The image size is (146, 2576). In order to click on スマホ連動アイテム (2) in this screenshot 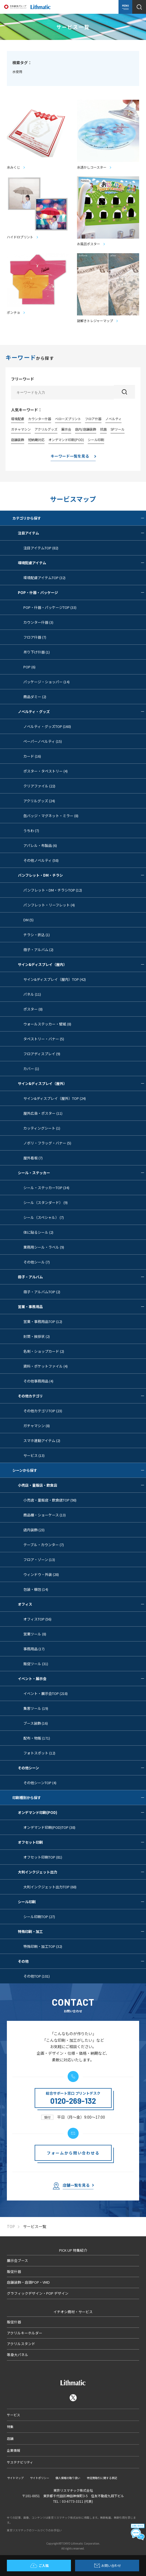, I will do `click(41, 1440)`.